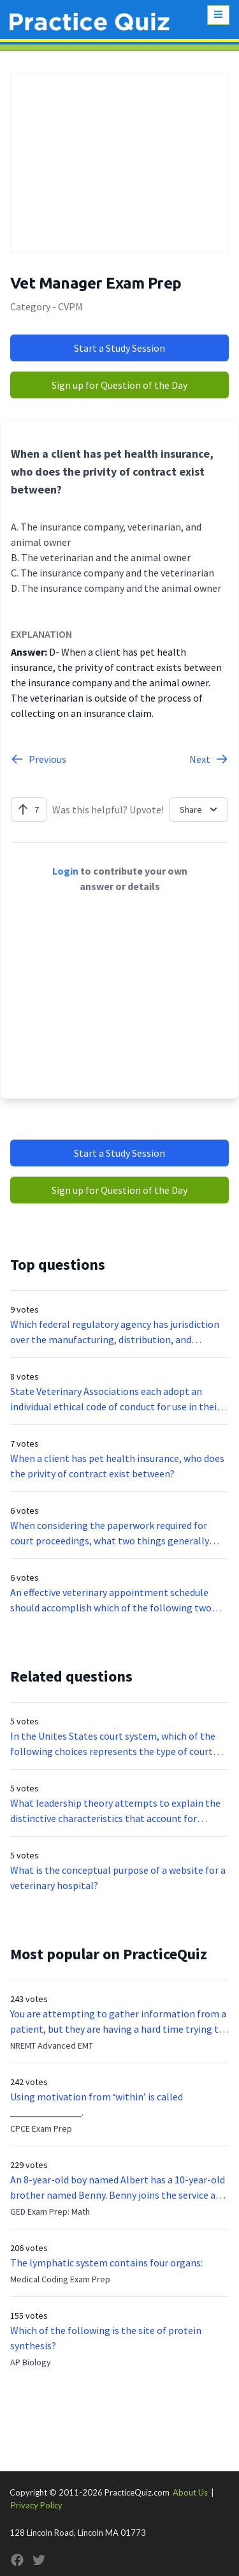 The height and width of the screenshot is (2576, 239). I want to click on Which of the following is the site of protein synthesis?, so click(105, 2338).